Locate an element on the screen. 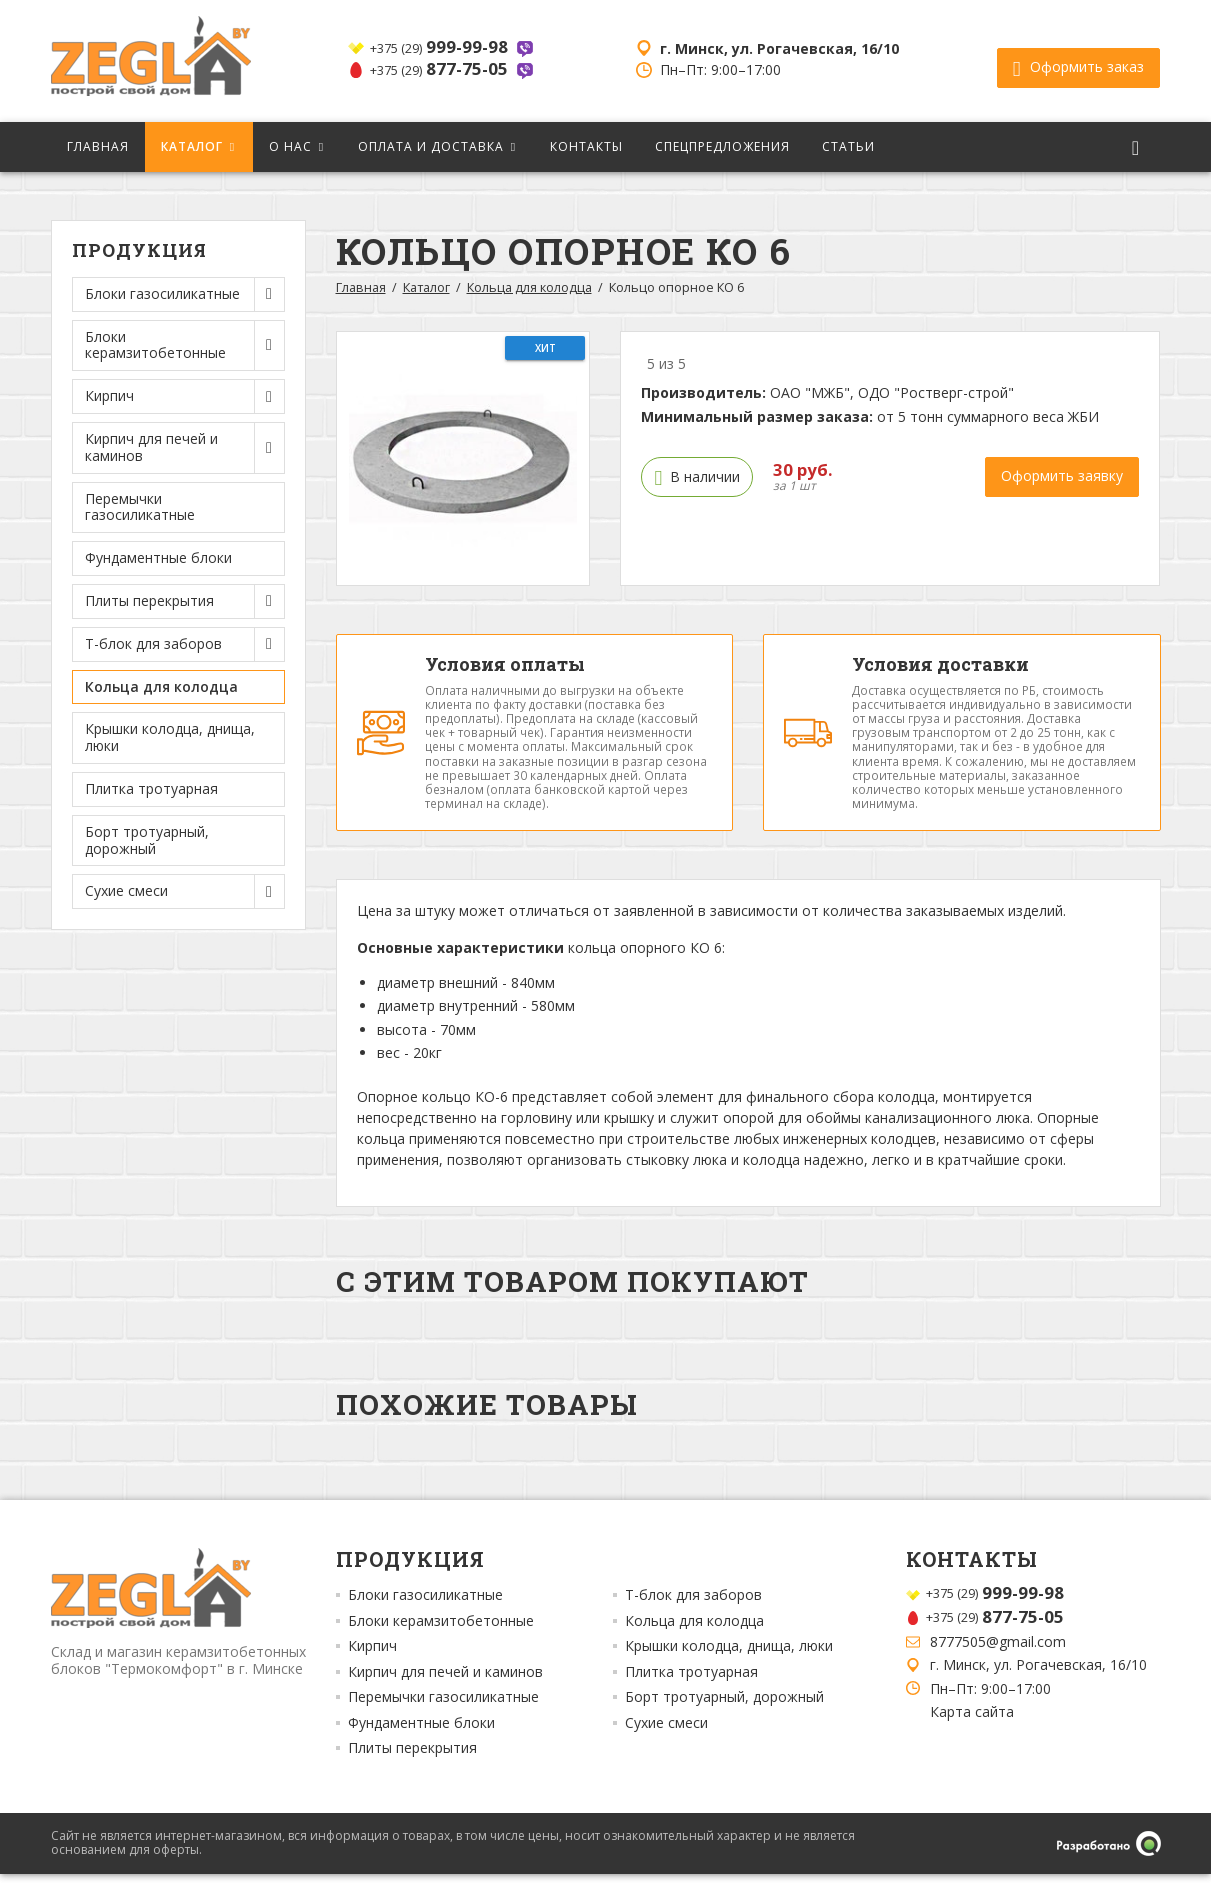 Image resolution: width=1211 pixels, height=1898 pixels. Крышки колодца, днища, люки is located at coordinates (170, 737).